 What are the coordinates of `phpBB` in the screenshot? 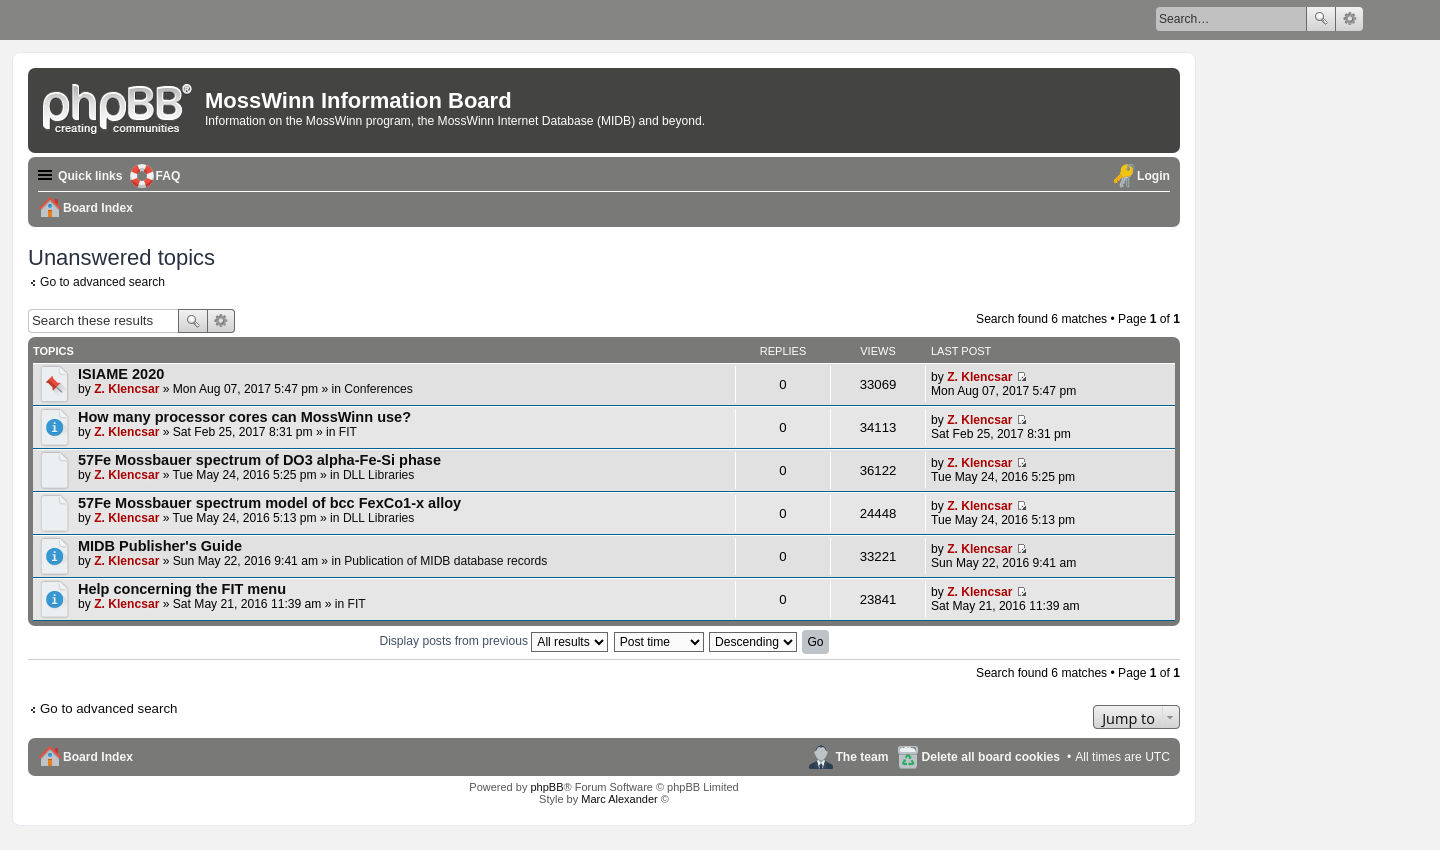 It's located at (546, 787).